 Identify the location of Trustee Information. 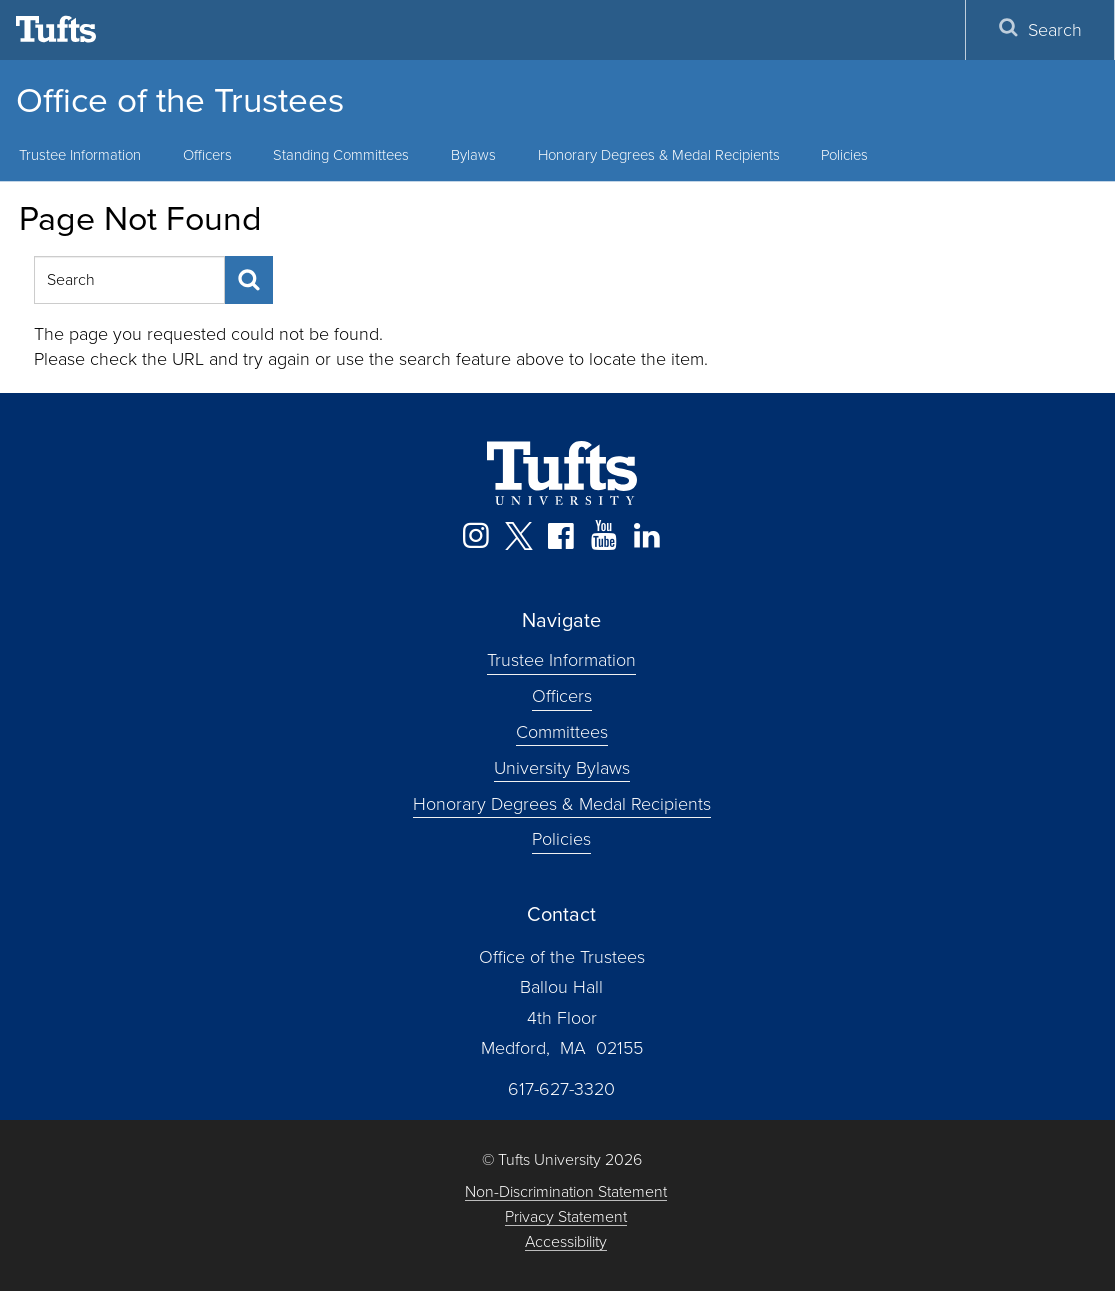
(561, 660).